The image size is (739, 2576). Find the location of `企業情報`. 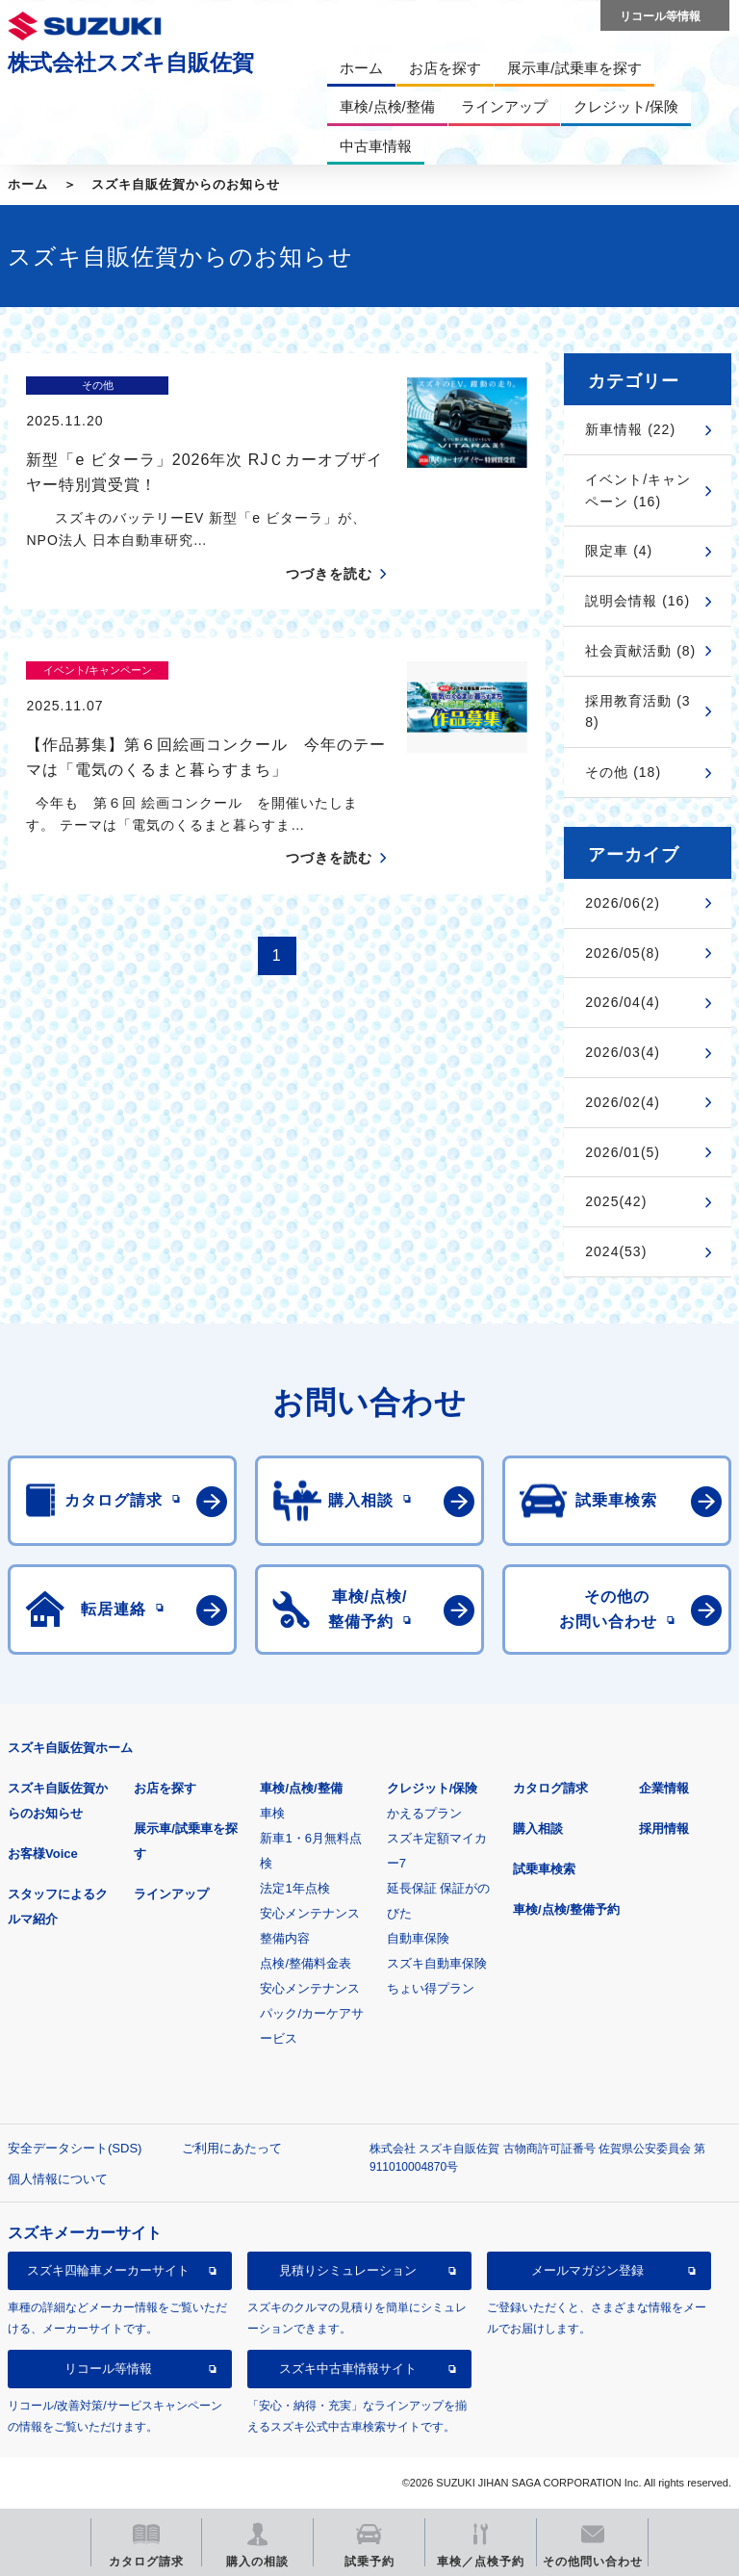

企業情報 is located at coordinates (664, 1788).